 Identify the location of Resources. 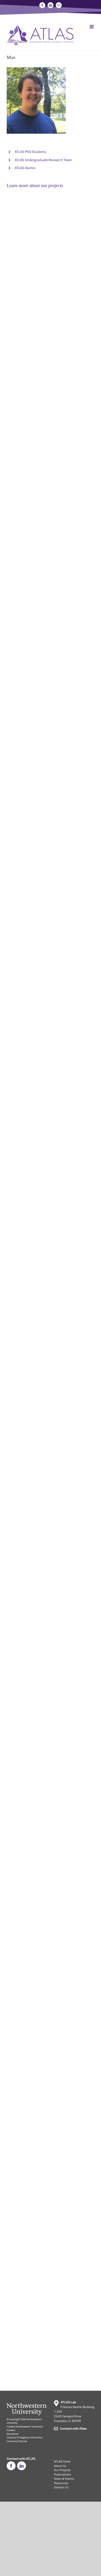
(61, 2483).